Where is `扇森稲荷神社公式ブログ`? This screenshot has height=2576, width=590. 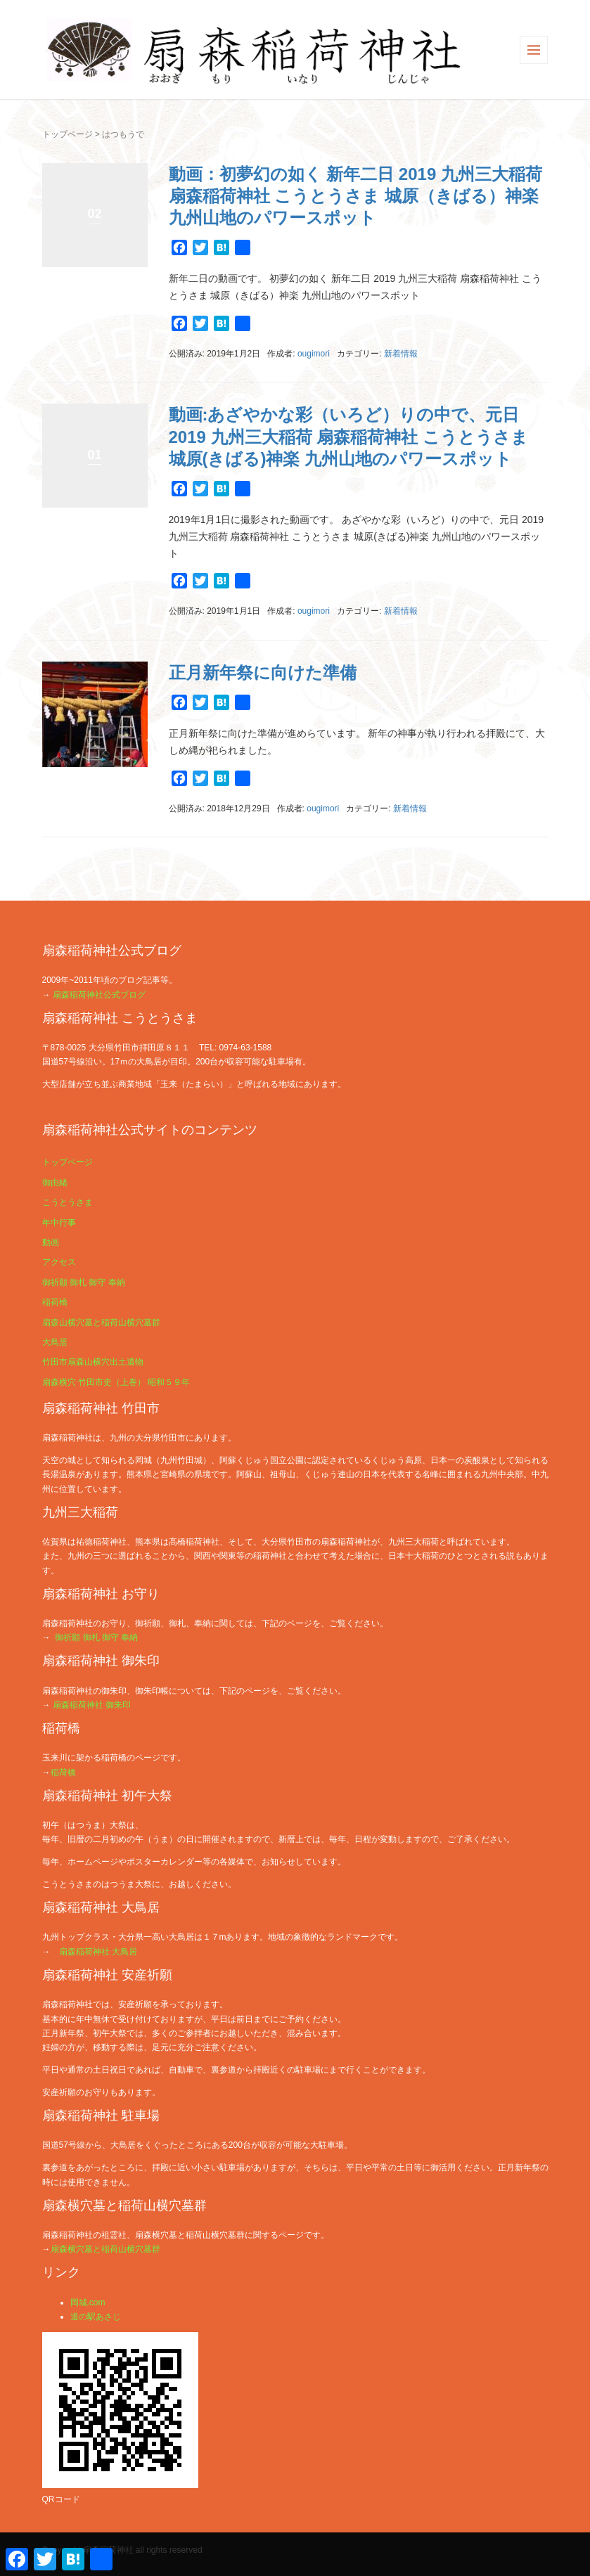
扇森稲荷神社公式ブログ is located at coordinates (99, 995).